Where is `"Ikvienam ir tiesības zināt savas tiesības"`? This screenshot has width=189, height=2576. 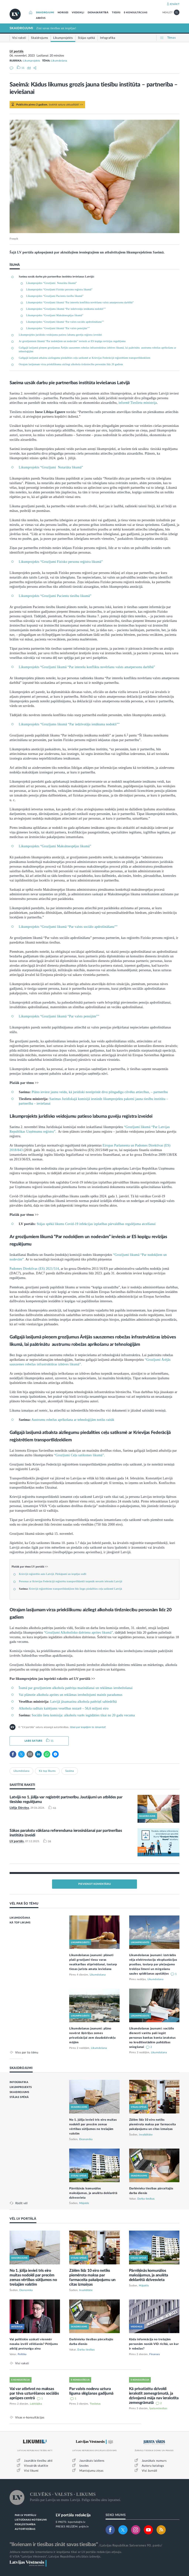
"Ikvienam ir tiesības zināt savas tiesības" is located at coordinates (54, 2544).